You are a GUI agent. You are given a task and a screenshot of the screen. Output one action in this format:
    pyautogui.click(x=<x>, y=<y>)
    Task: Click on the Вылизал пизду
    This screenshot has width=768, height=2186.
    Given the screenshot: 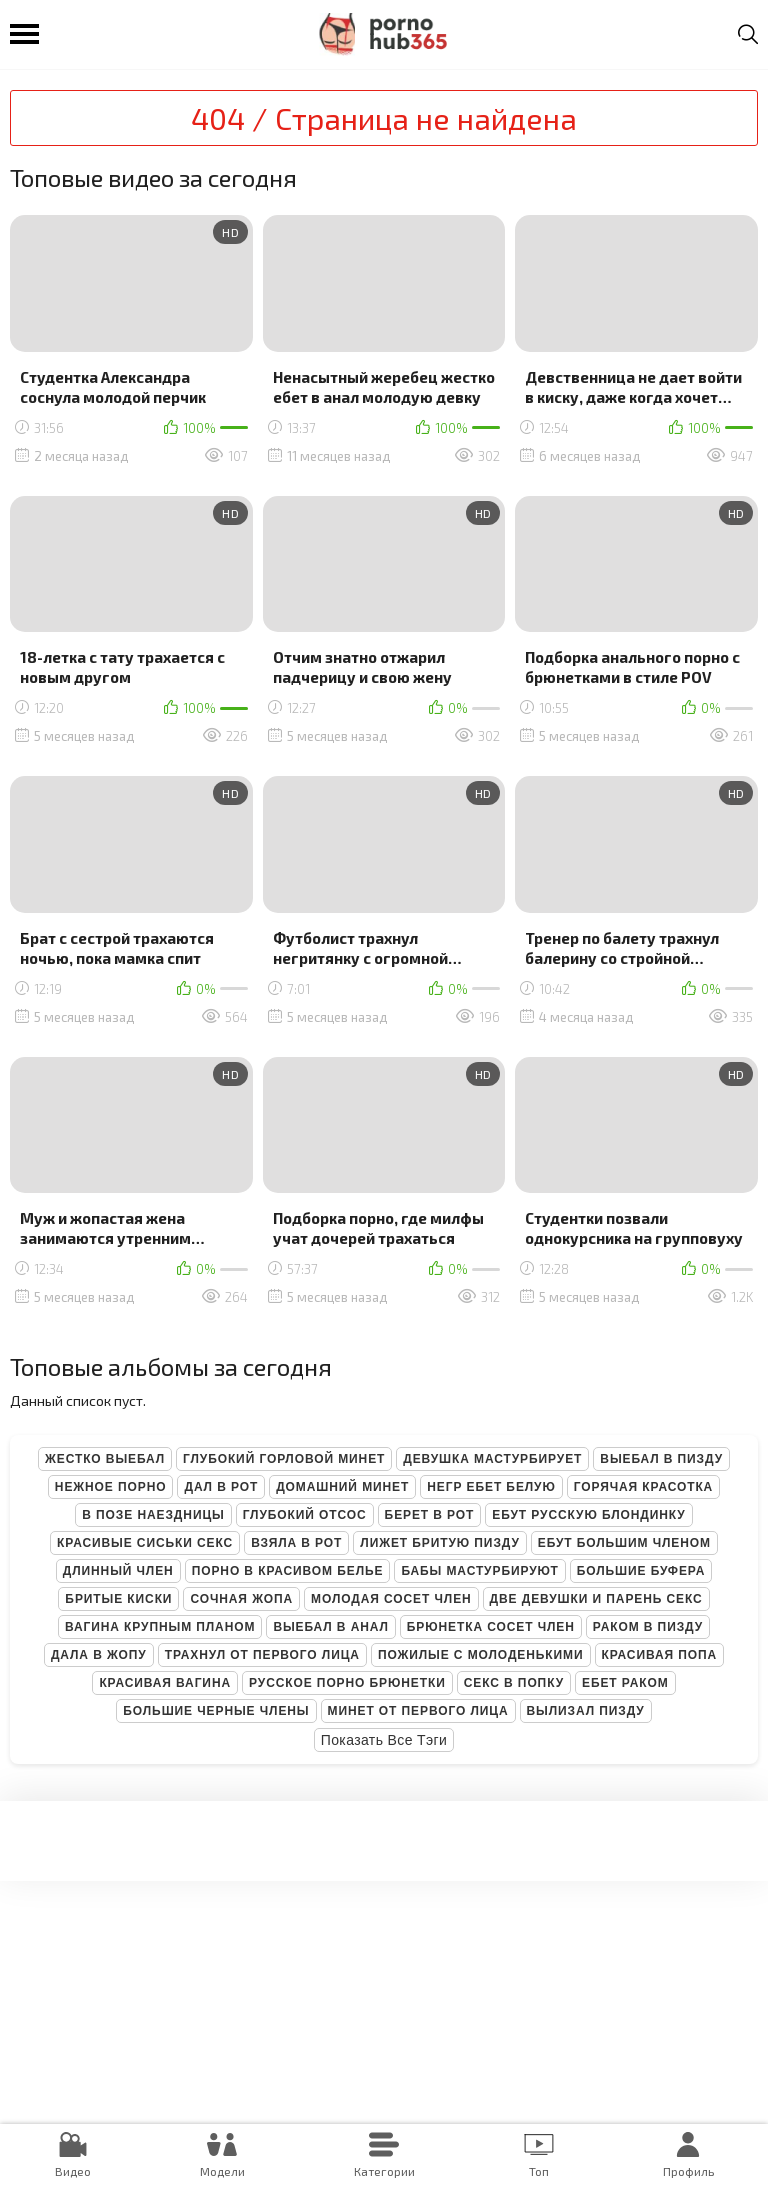 What is the action you would take?
    pyautogui.click(x=586, y=1711)
    